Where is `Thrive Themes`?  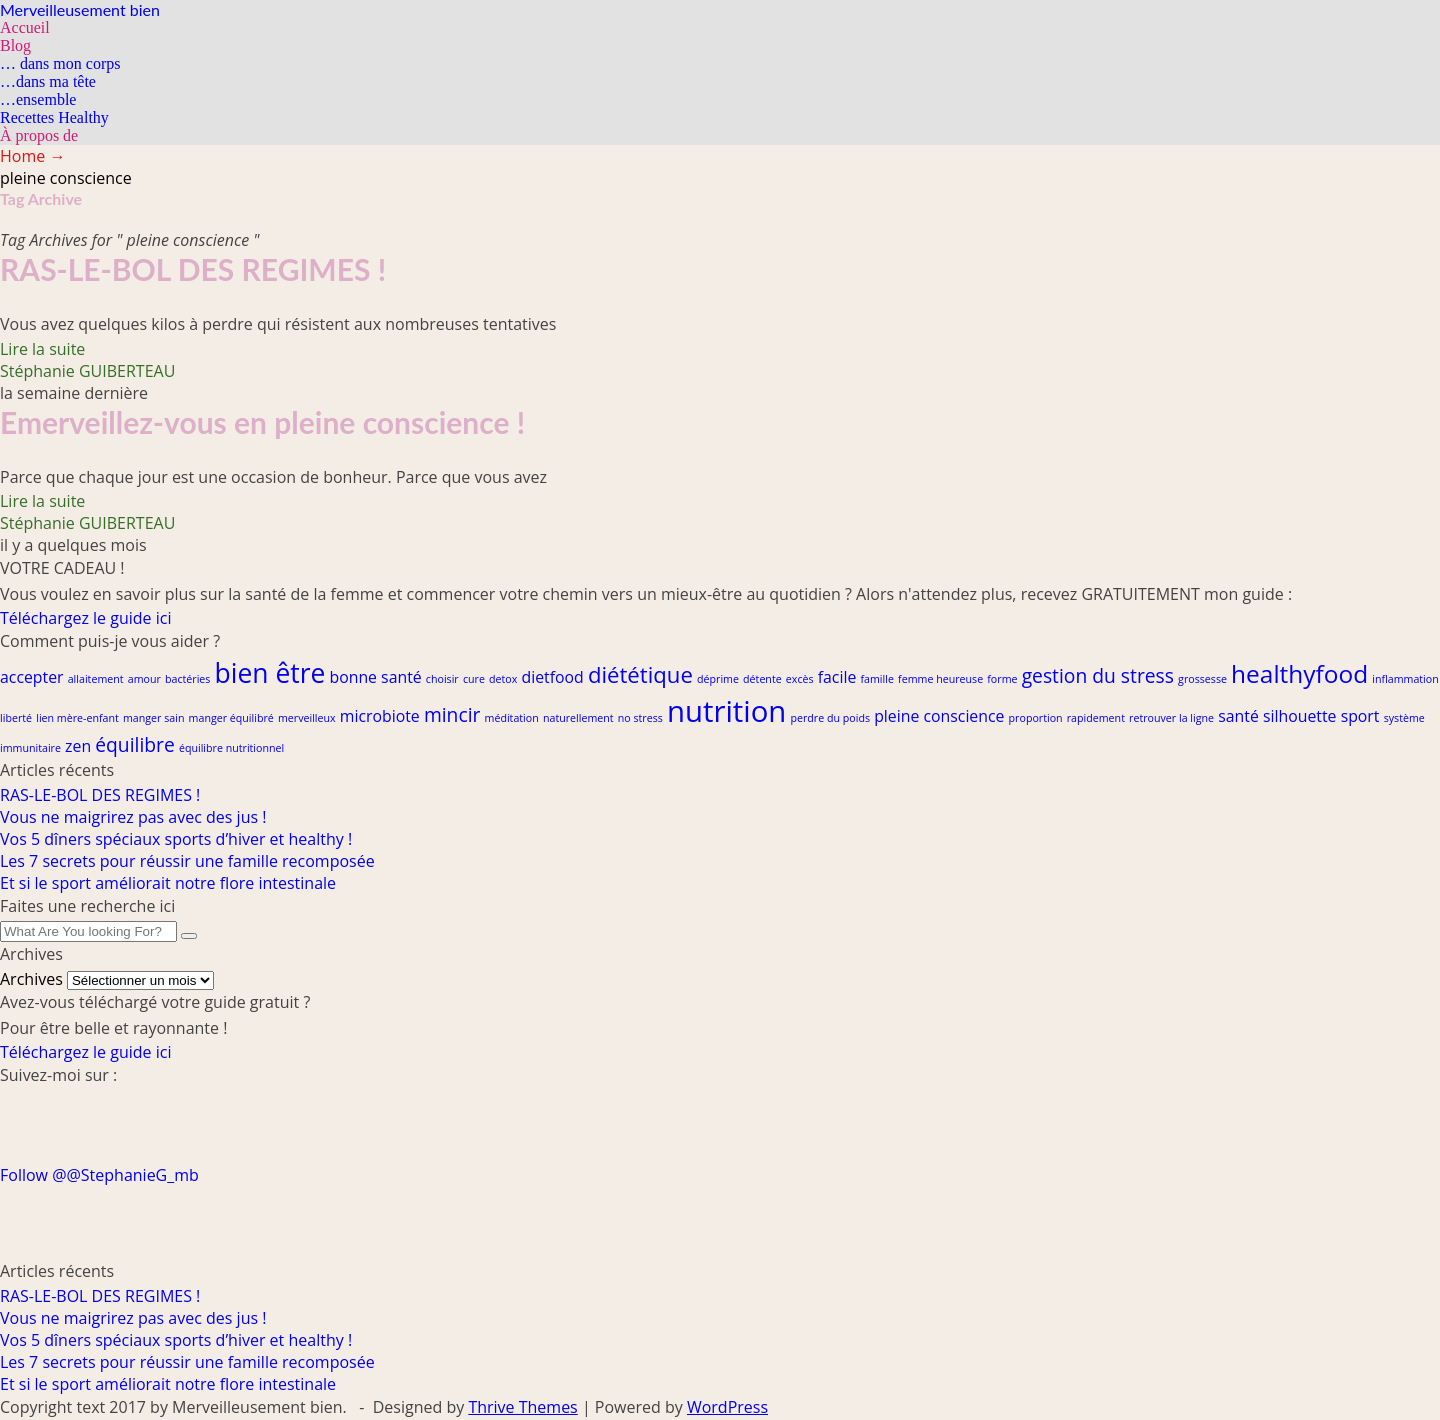 Thrive Themes is located at coordinates (522, 1407).